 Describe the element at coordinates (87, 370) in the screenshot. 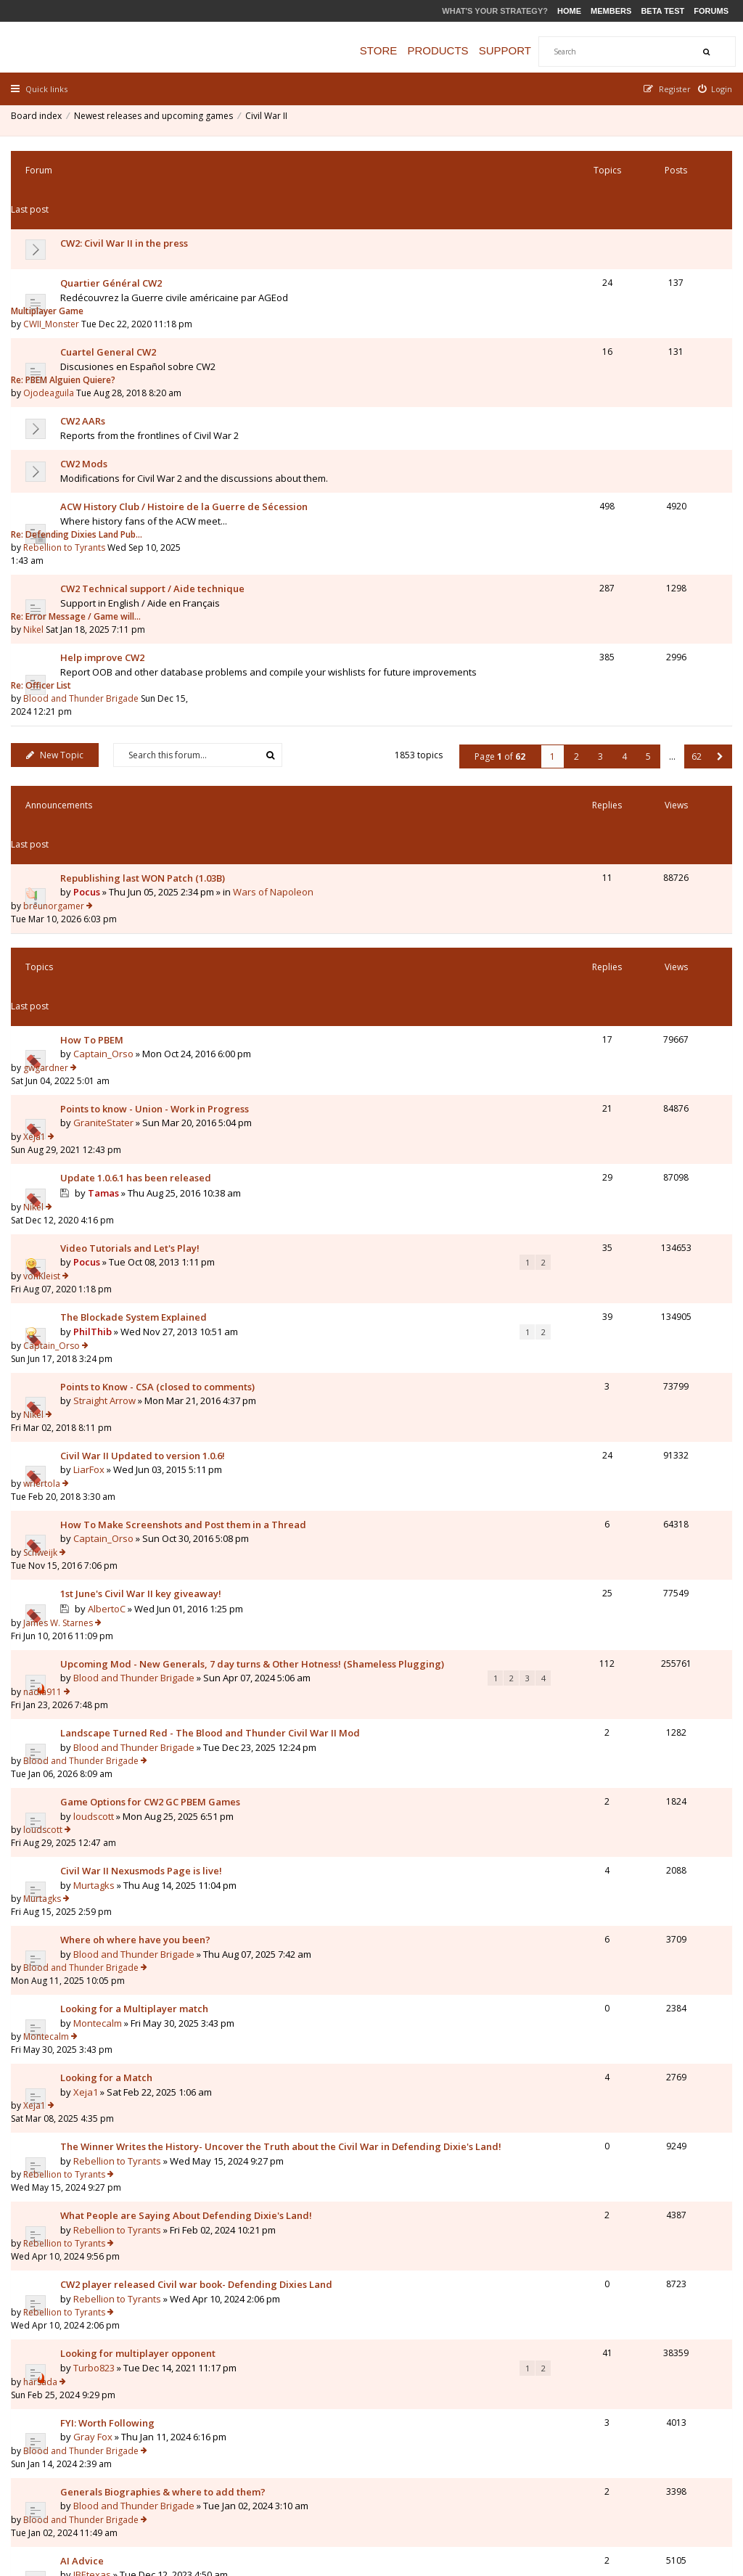

I see `CW2 Mods` at that location.